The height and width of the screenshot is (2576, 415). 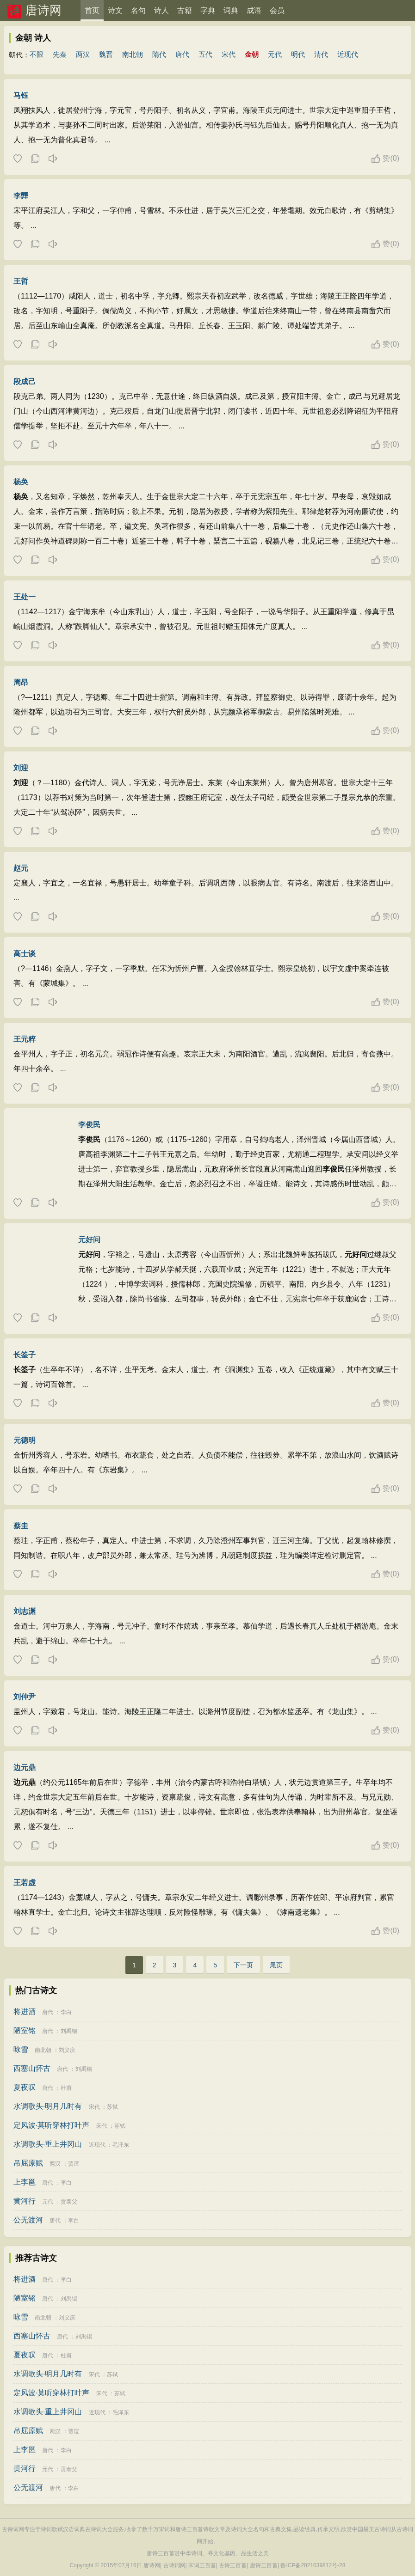 What do you see at coordinates (277, 10) in the screenshot?
I see `会员` at bounding box center [277, 10].